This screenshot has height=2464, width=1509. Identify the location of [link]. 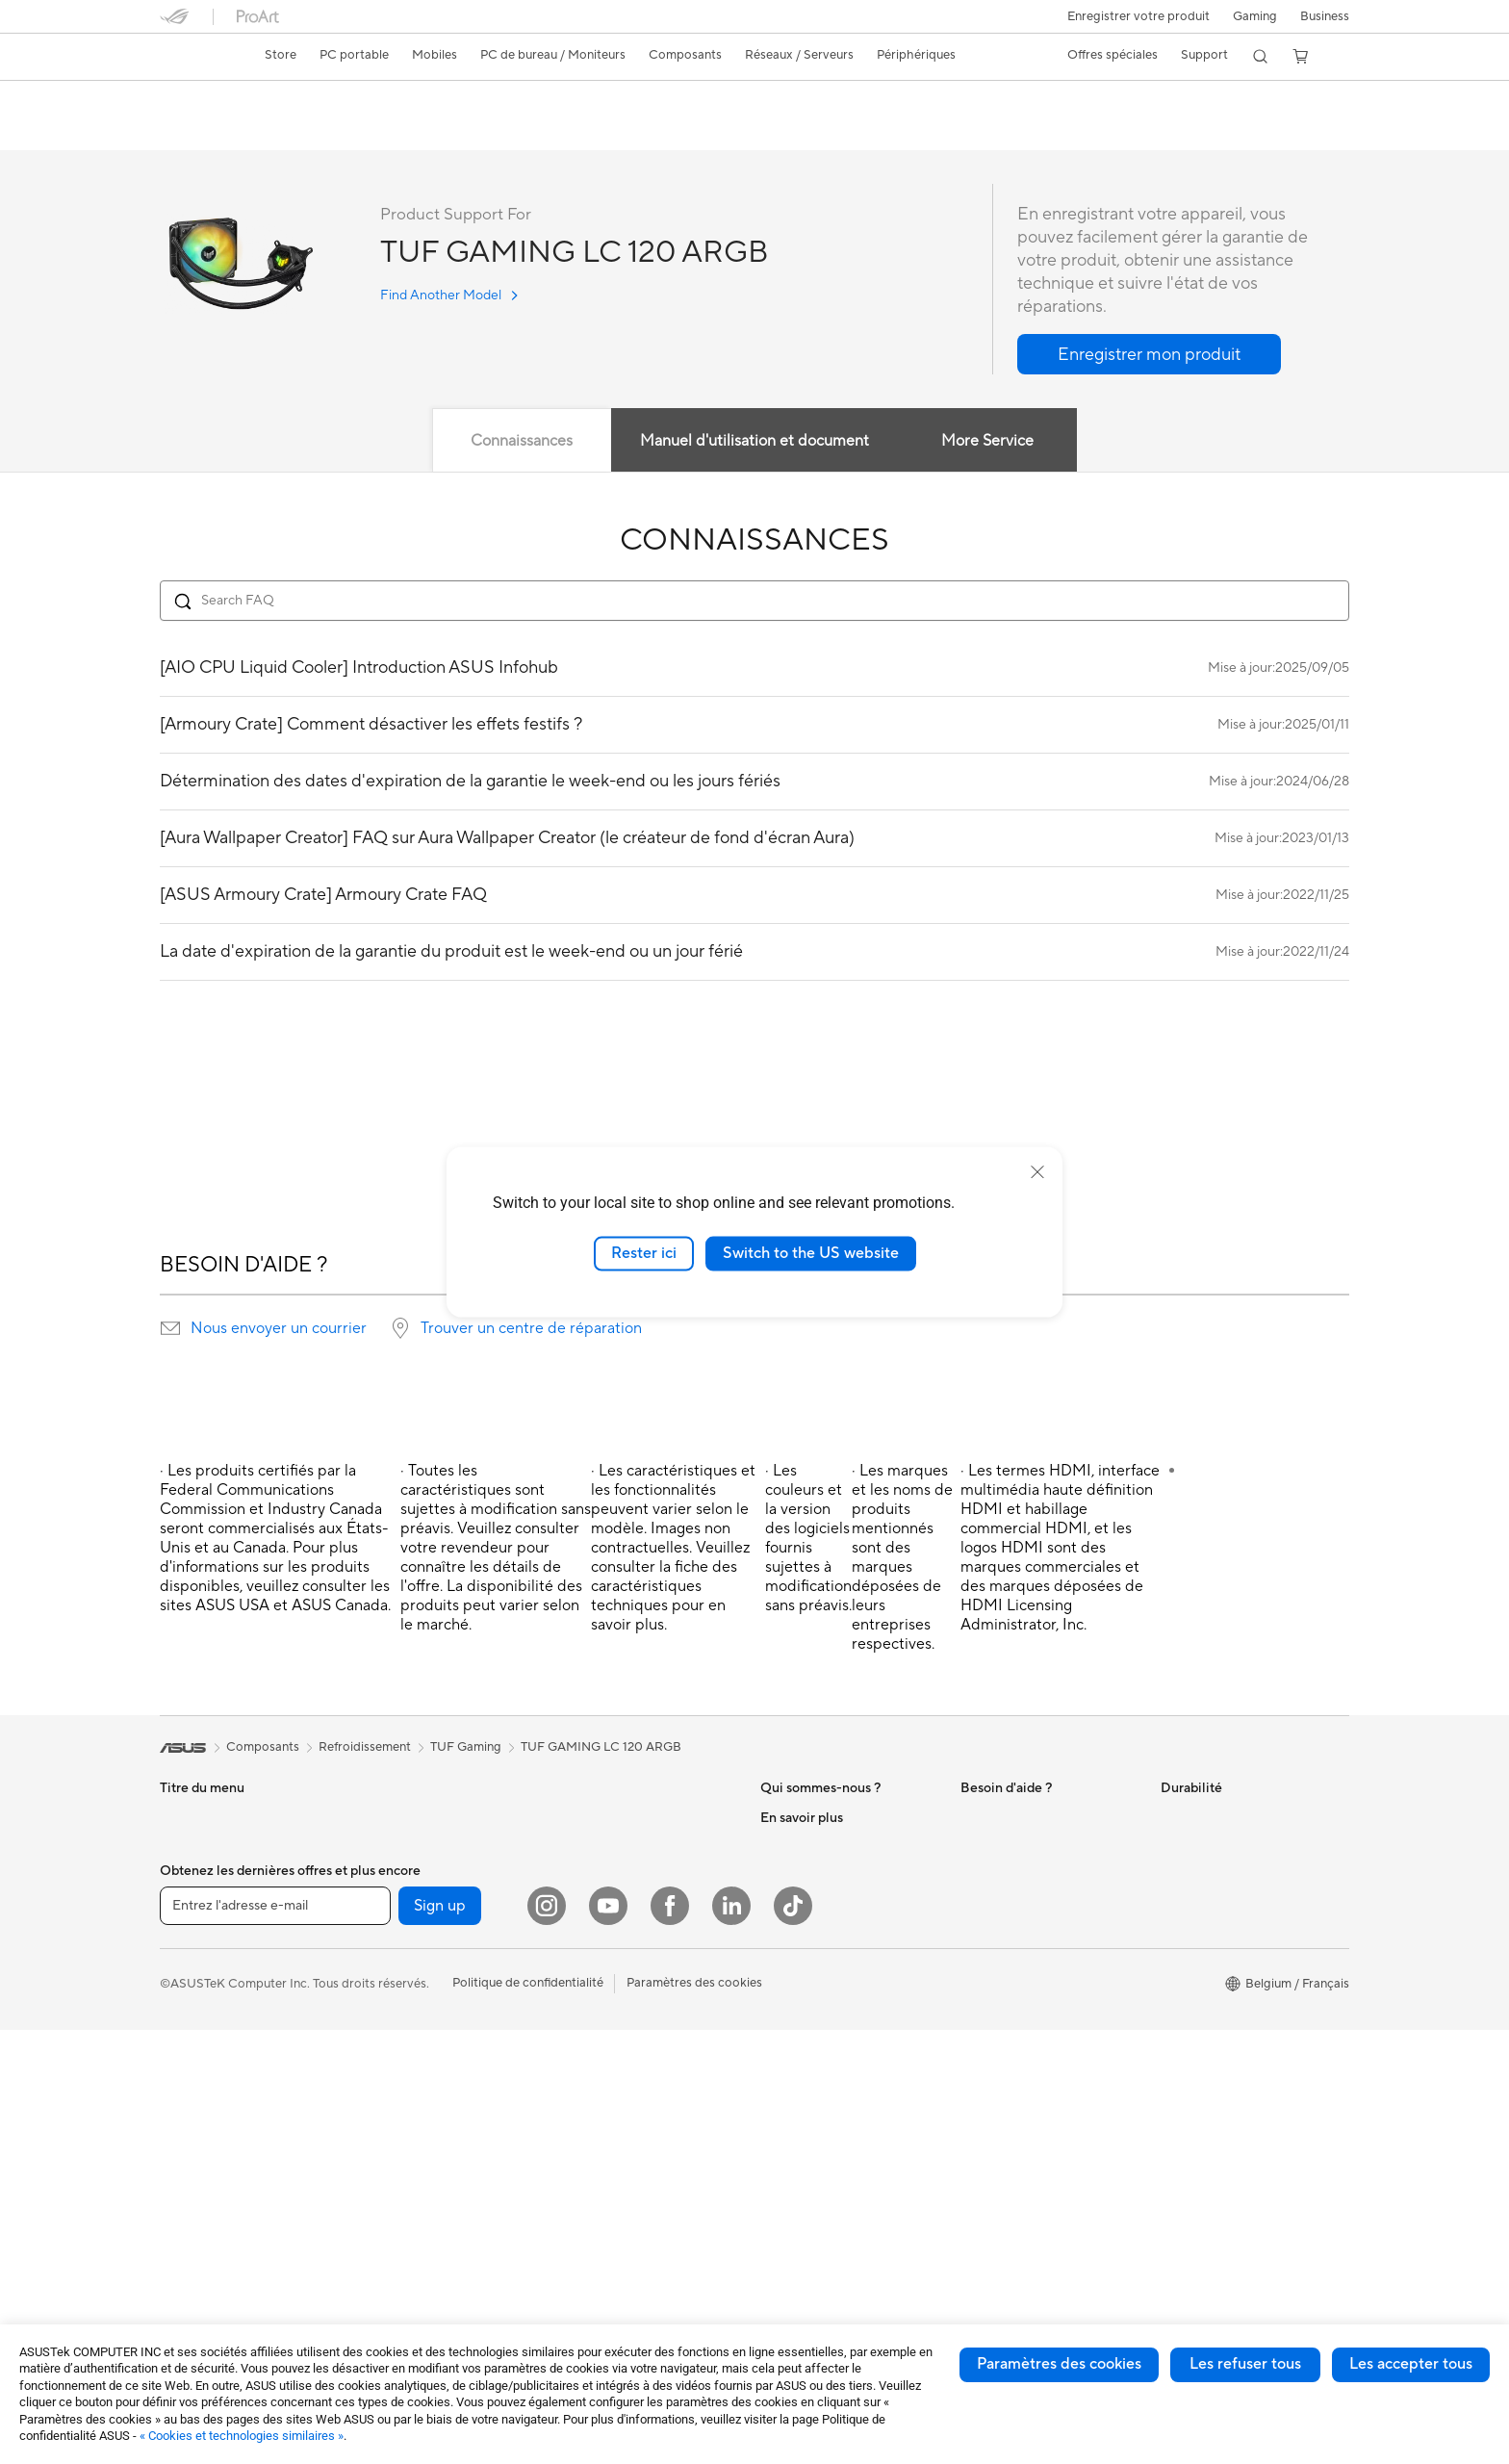
(192, 57).